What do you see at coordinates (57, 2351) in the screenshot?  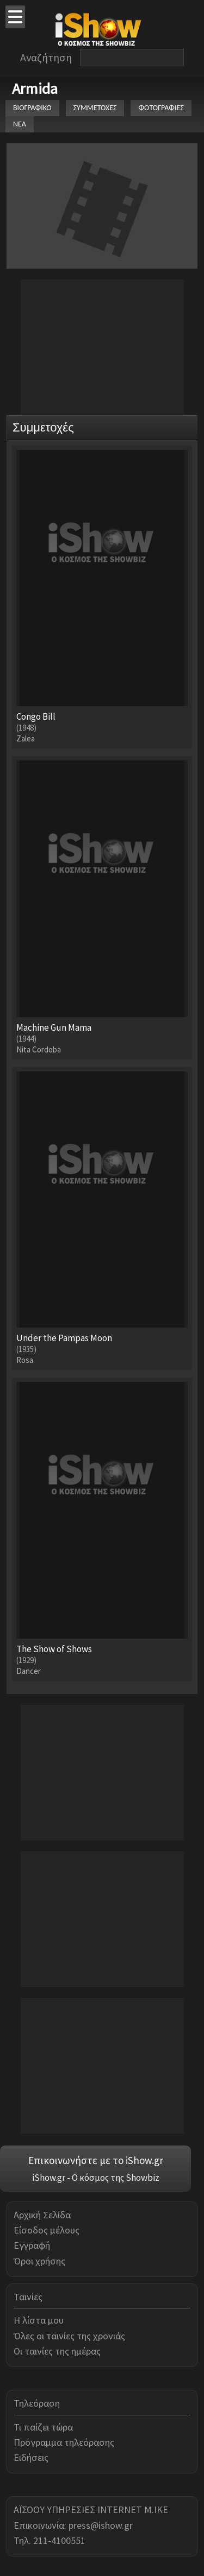 I see `Οι ταινίες της ημέρας` at bounding box center [57, 2351].